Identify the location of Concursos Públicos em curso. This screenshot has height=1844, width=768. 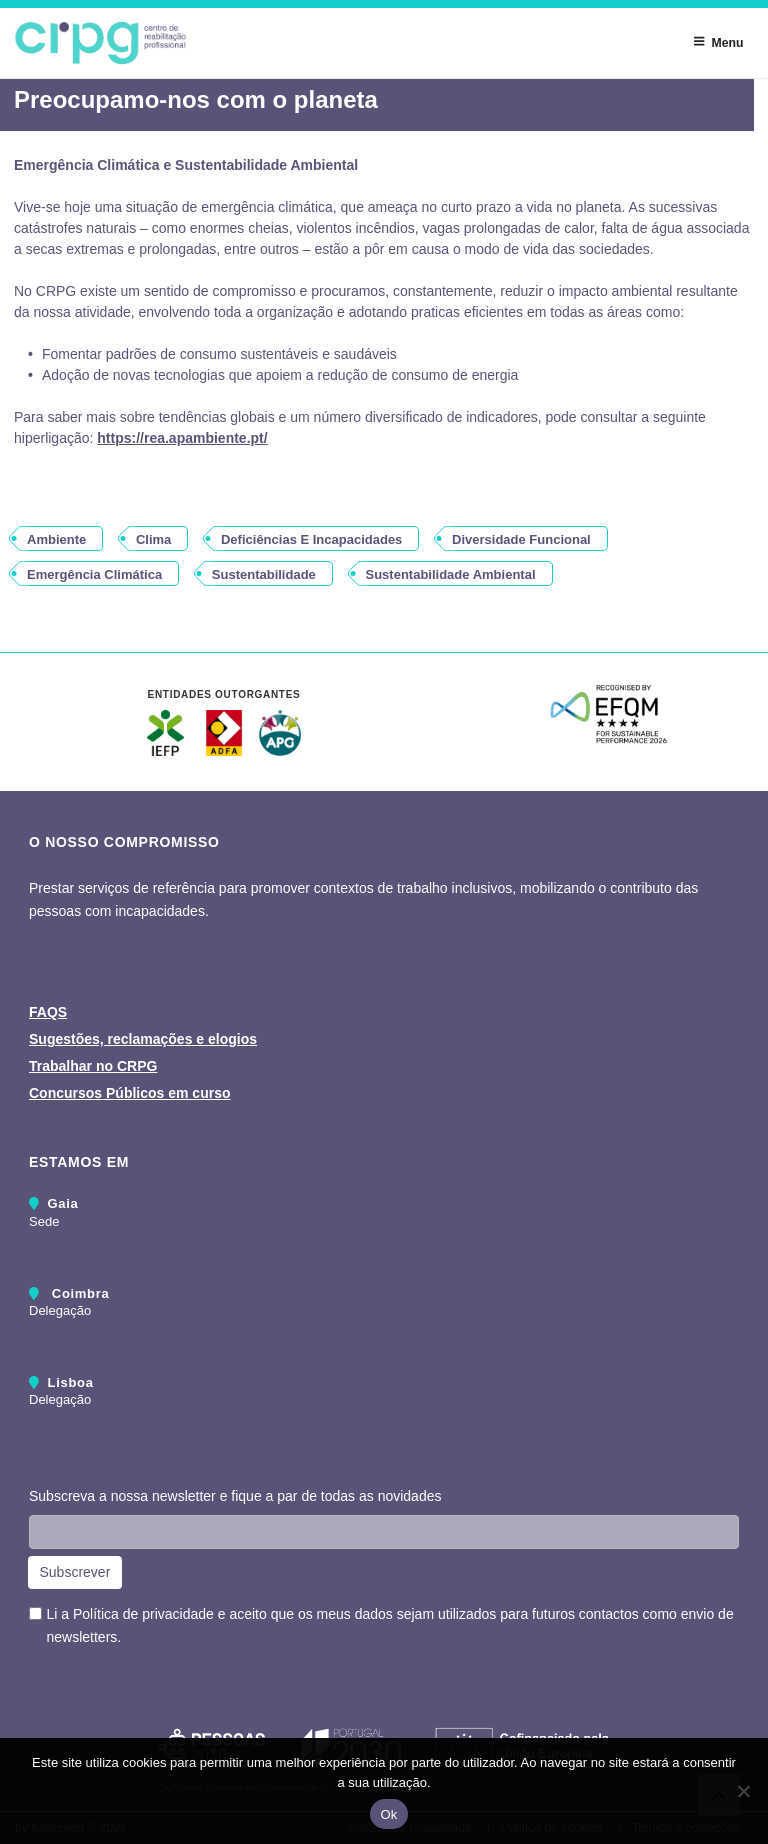
(130, 1093).